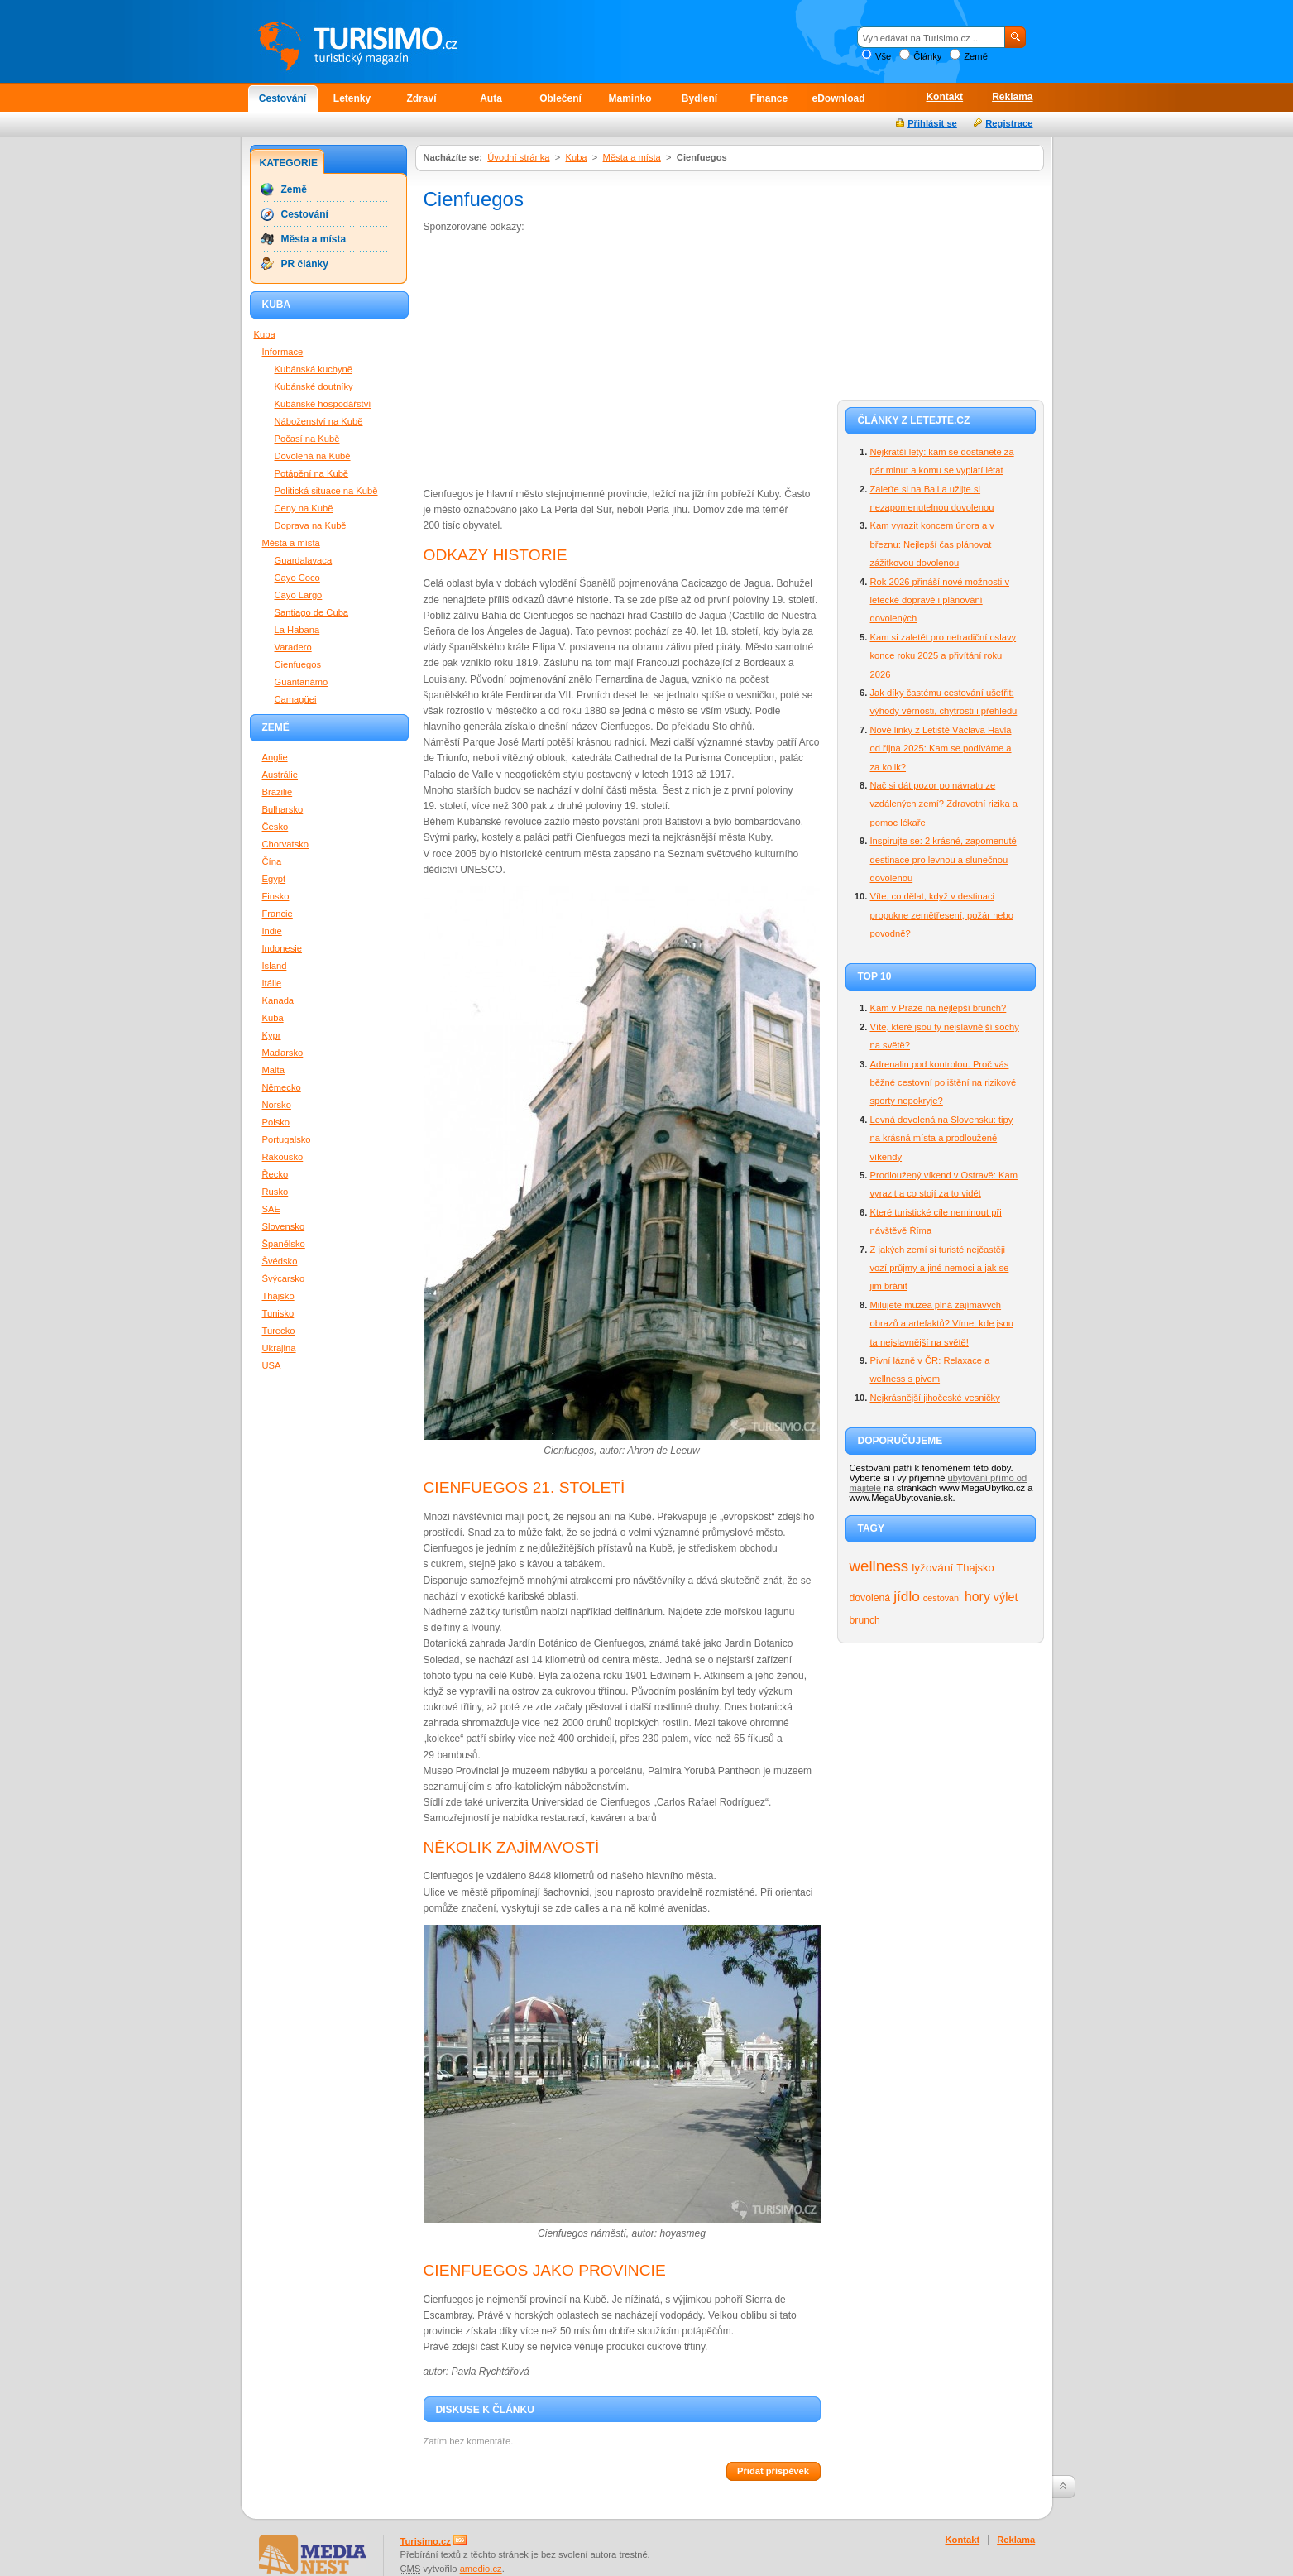 Image resolution: width=1293 pixels, height=2576 pixels. Describe the element at coordinates (323, 404) in the screenshot. I see `Kubánské hospodářství` at that location.